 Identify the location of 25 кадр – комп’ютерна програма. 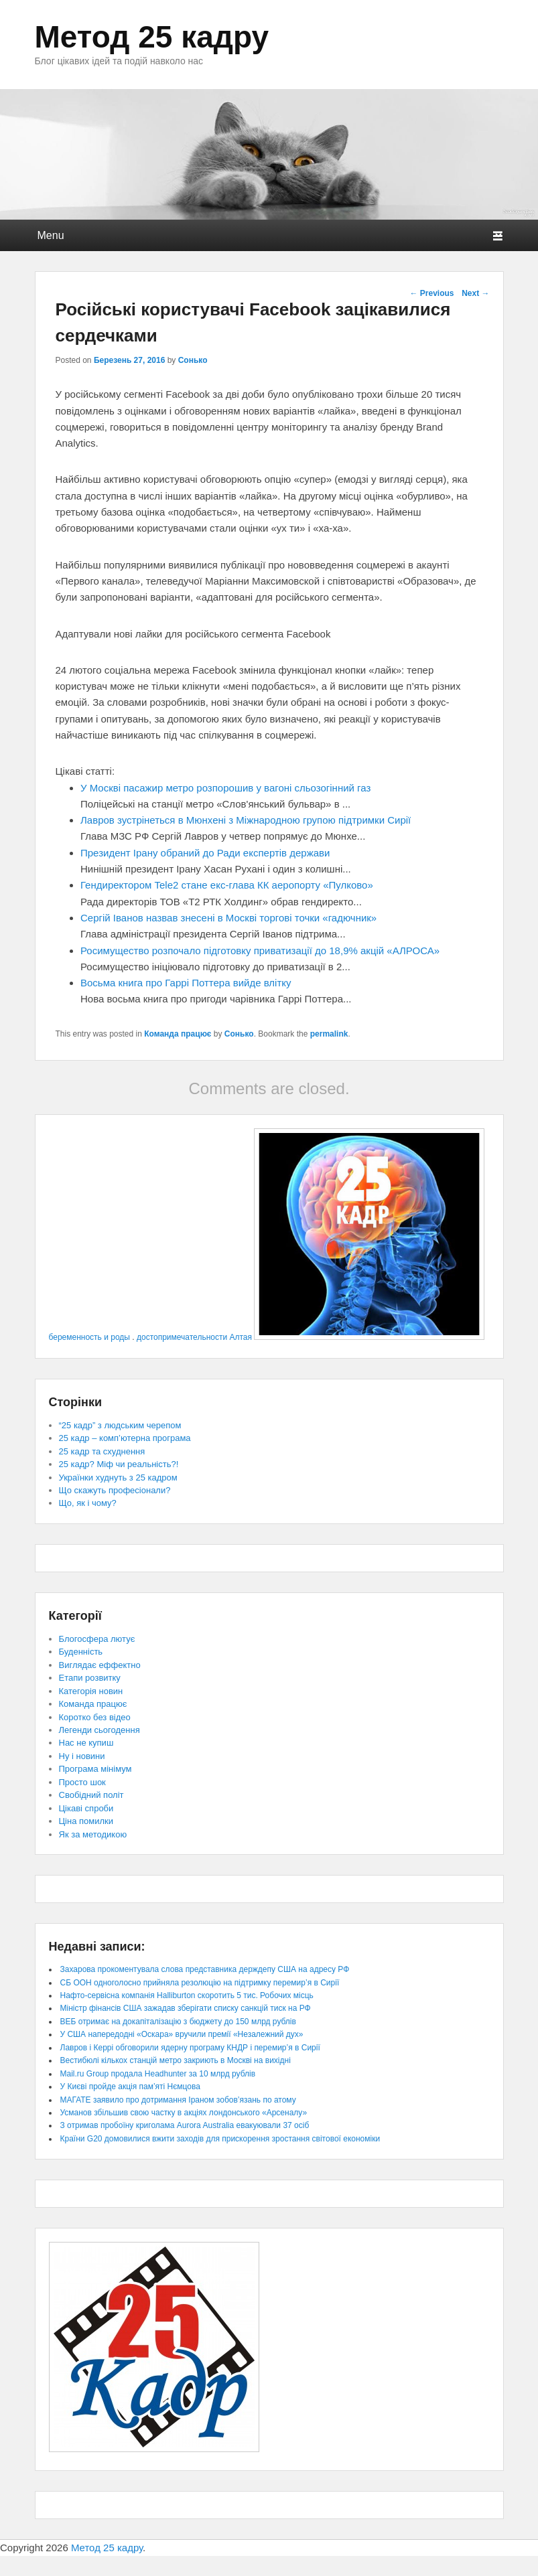
(125, 1438).